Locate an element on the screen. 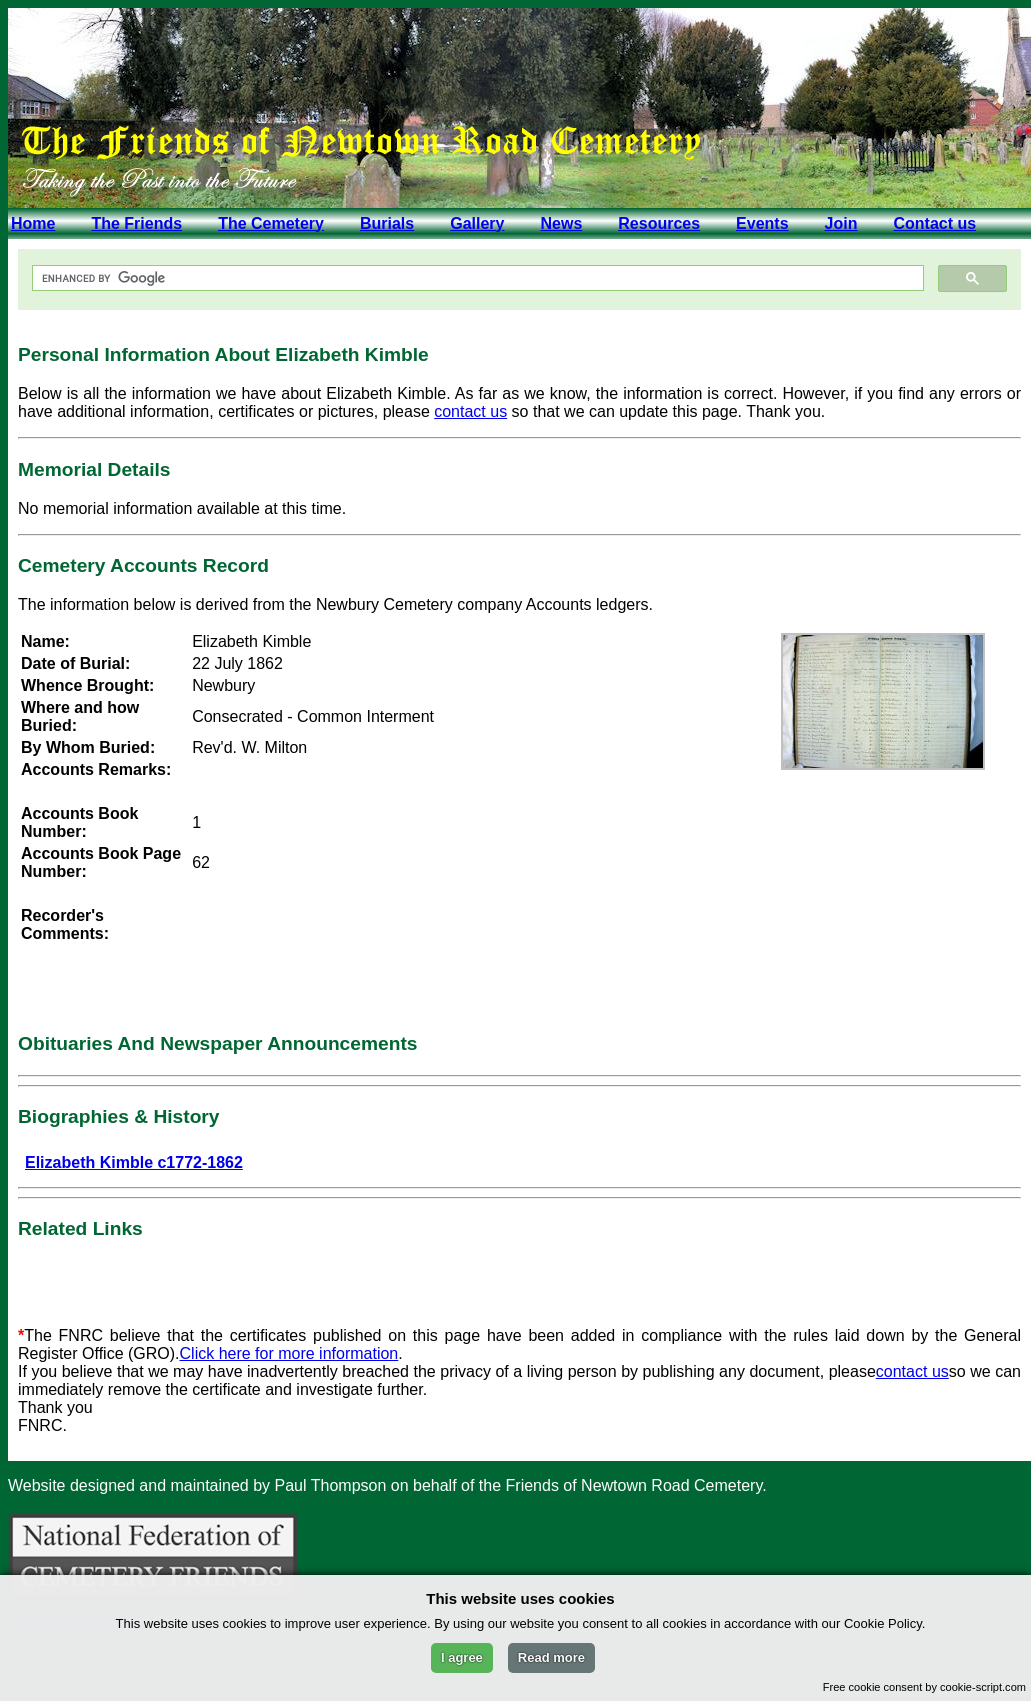 Image resolution: width=1031 pixels, height=1701 pixels. Events is located at coordinates (762, 223).